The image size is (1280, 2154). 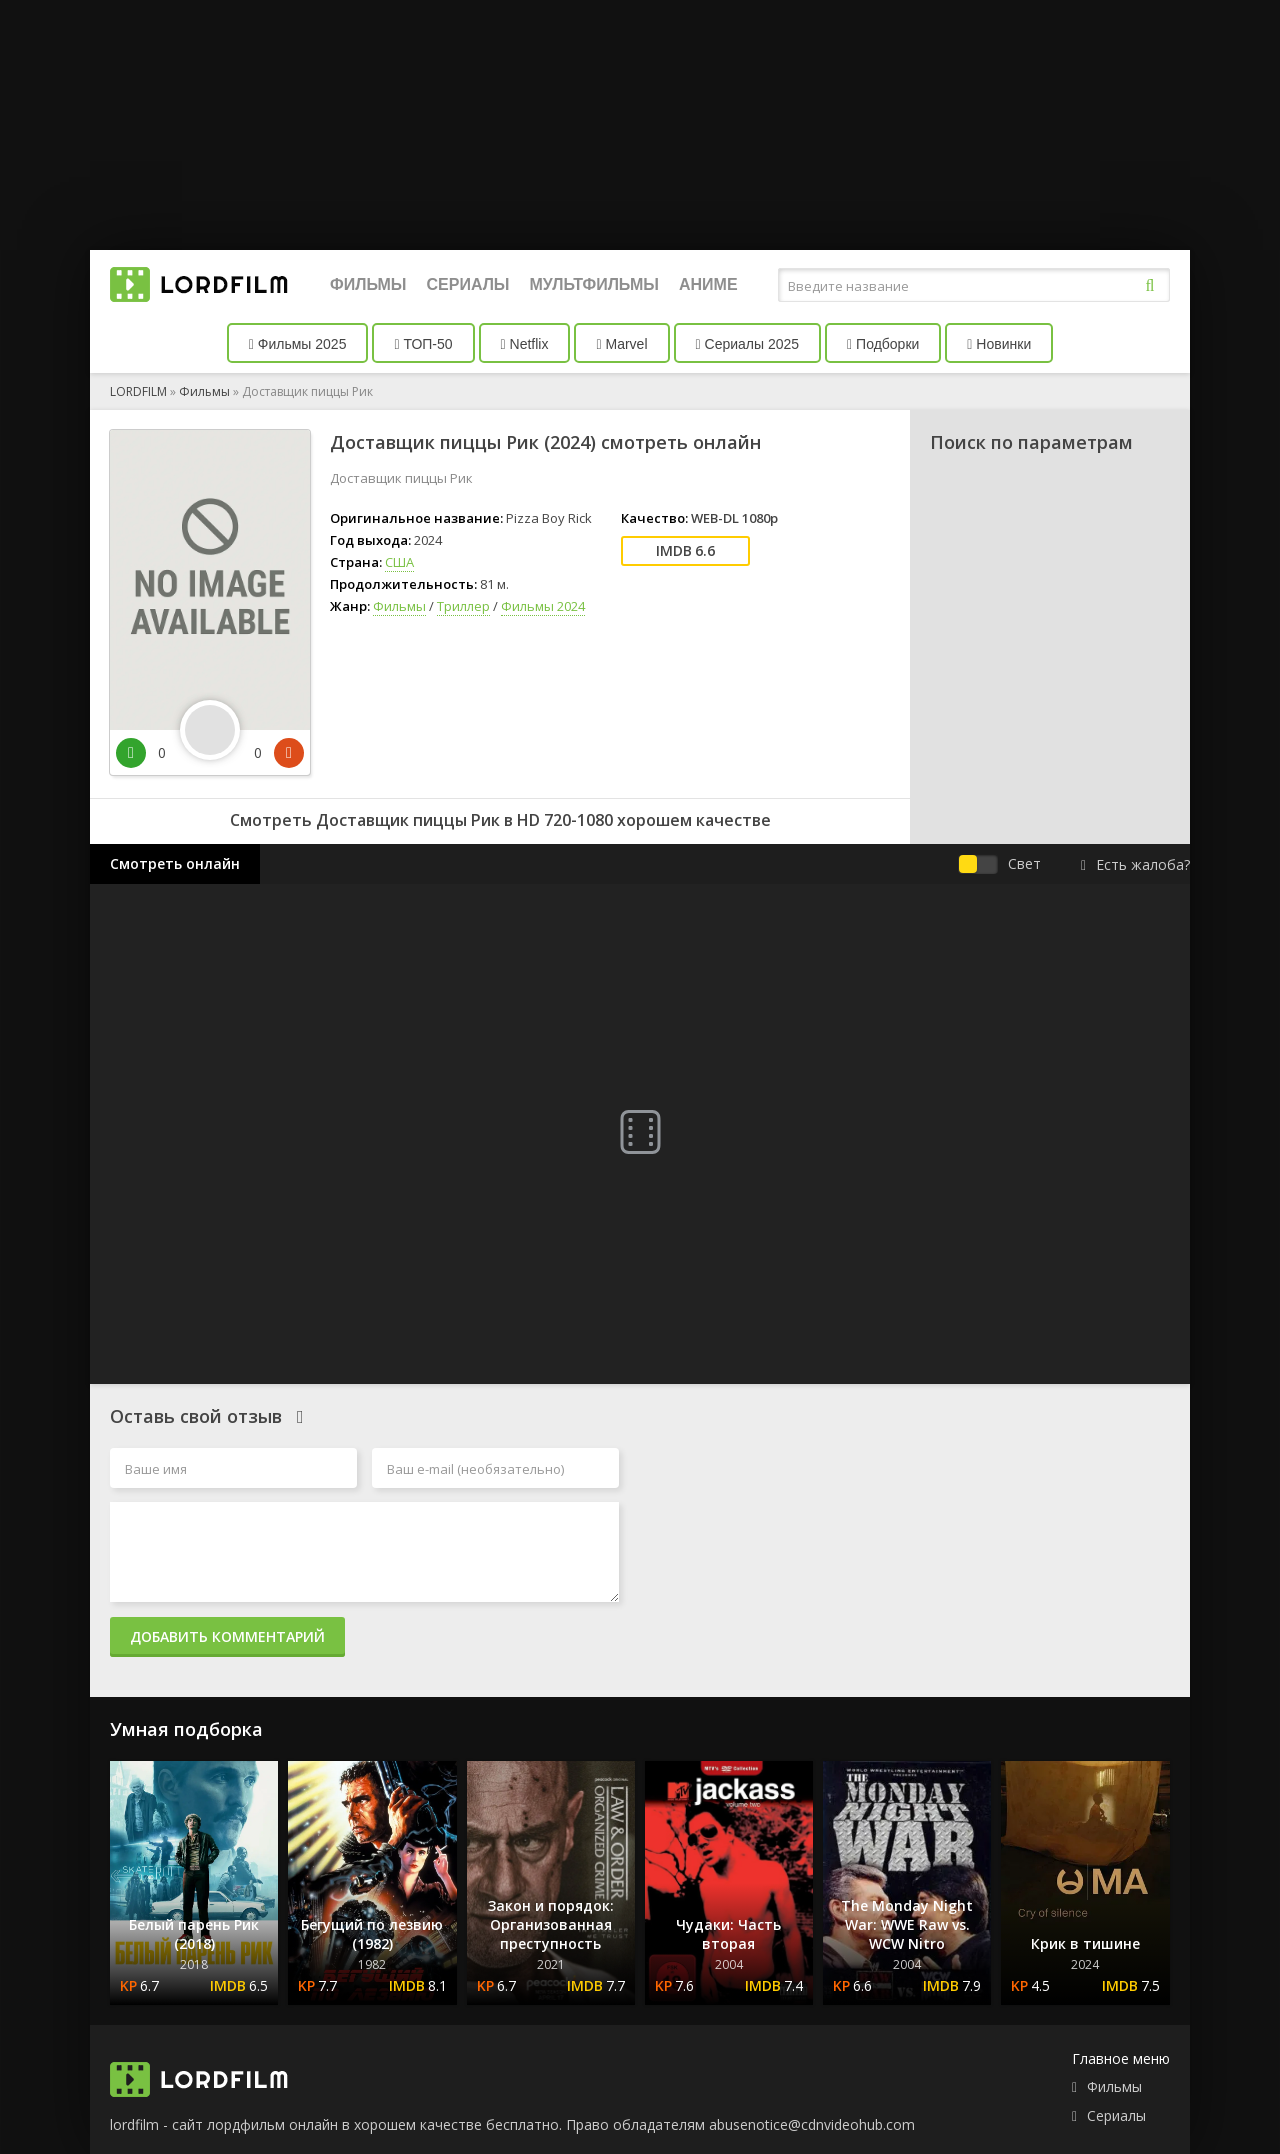 What do you see at coordinates (399, 562) in the screenshot?
I see `США` at bounding box center [399, 562].